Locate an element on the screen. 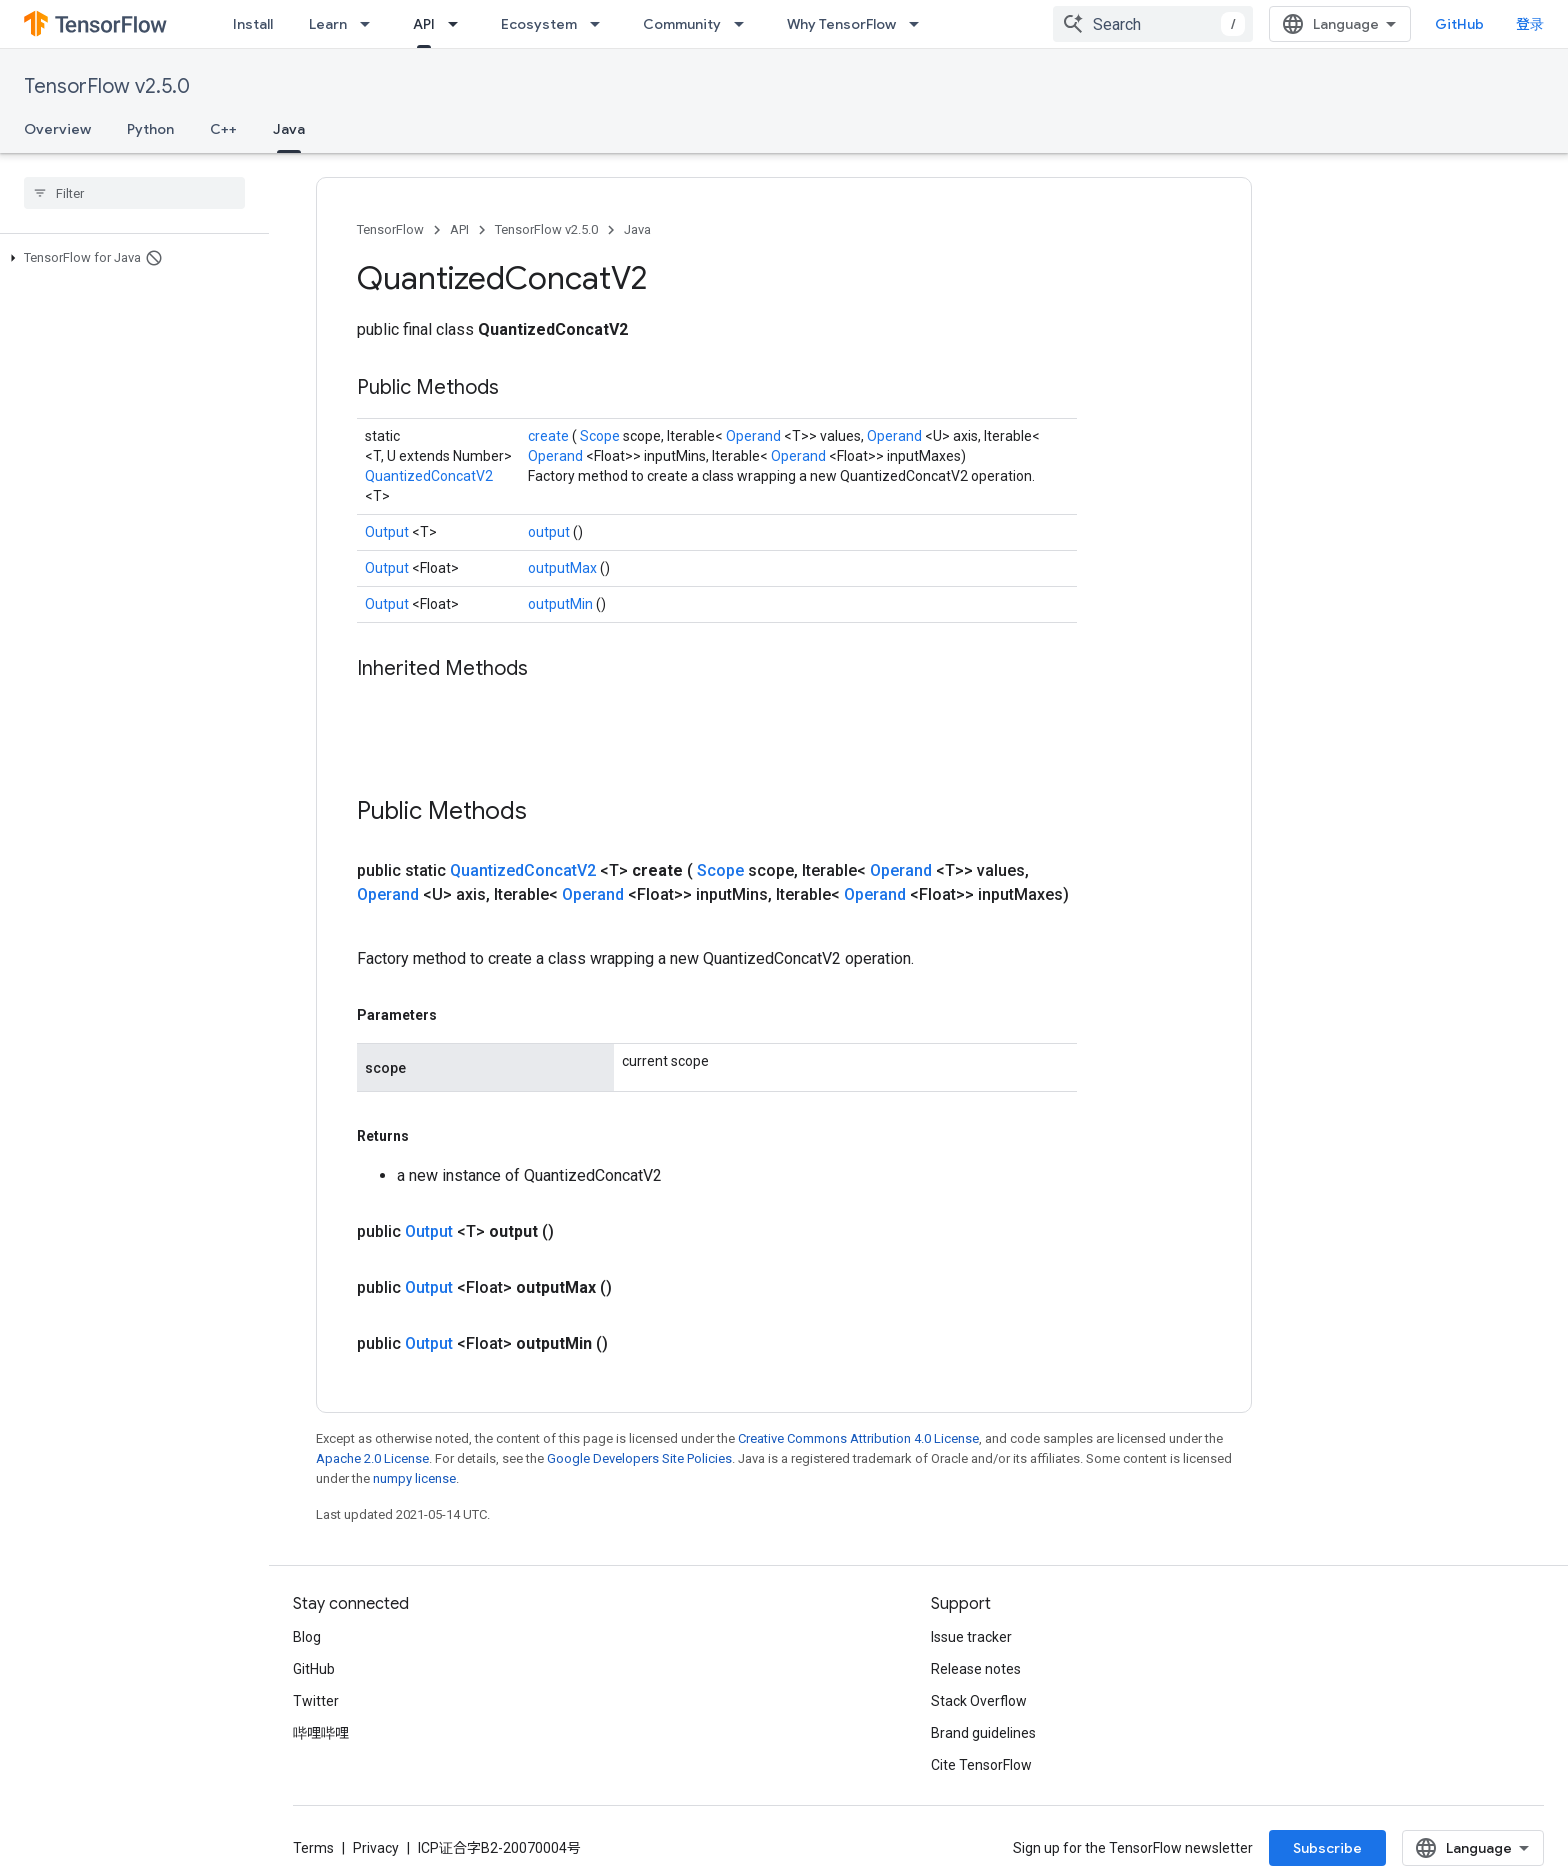 The height and width of the screenshot is (1866, 1568). Why TensorFlow is located at coordinates (841, 24).